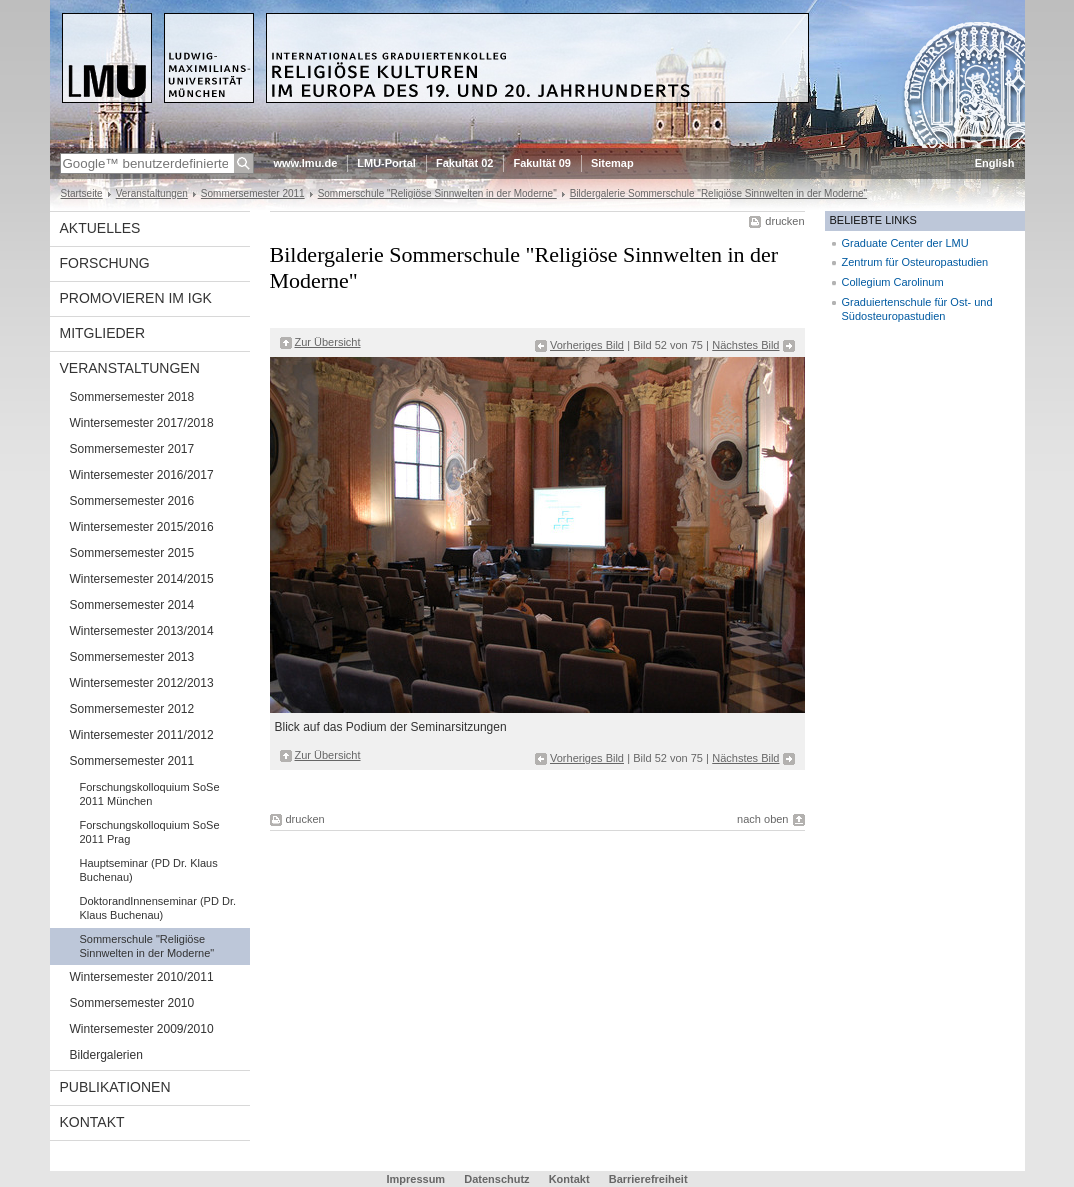  I want to click on Impressum, so click(415, 1179).